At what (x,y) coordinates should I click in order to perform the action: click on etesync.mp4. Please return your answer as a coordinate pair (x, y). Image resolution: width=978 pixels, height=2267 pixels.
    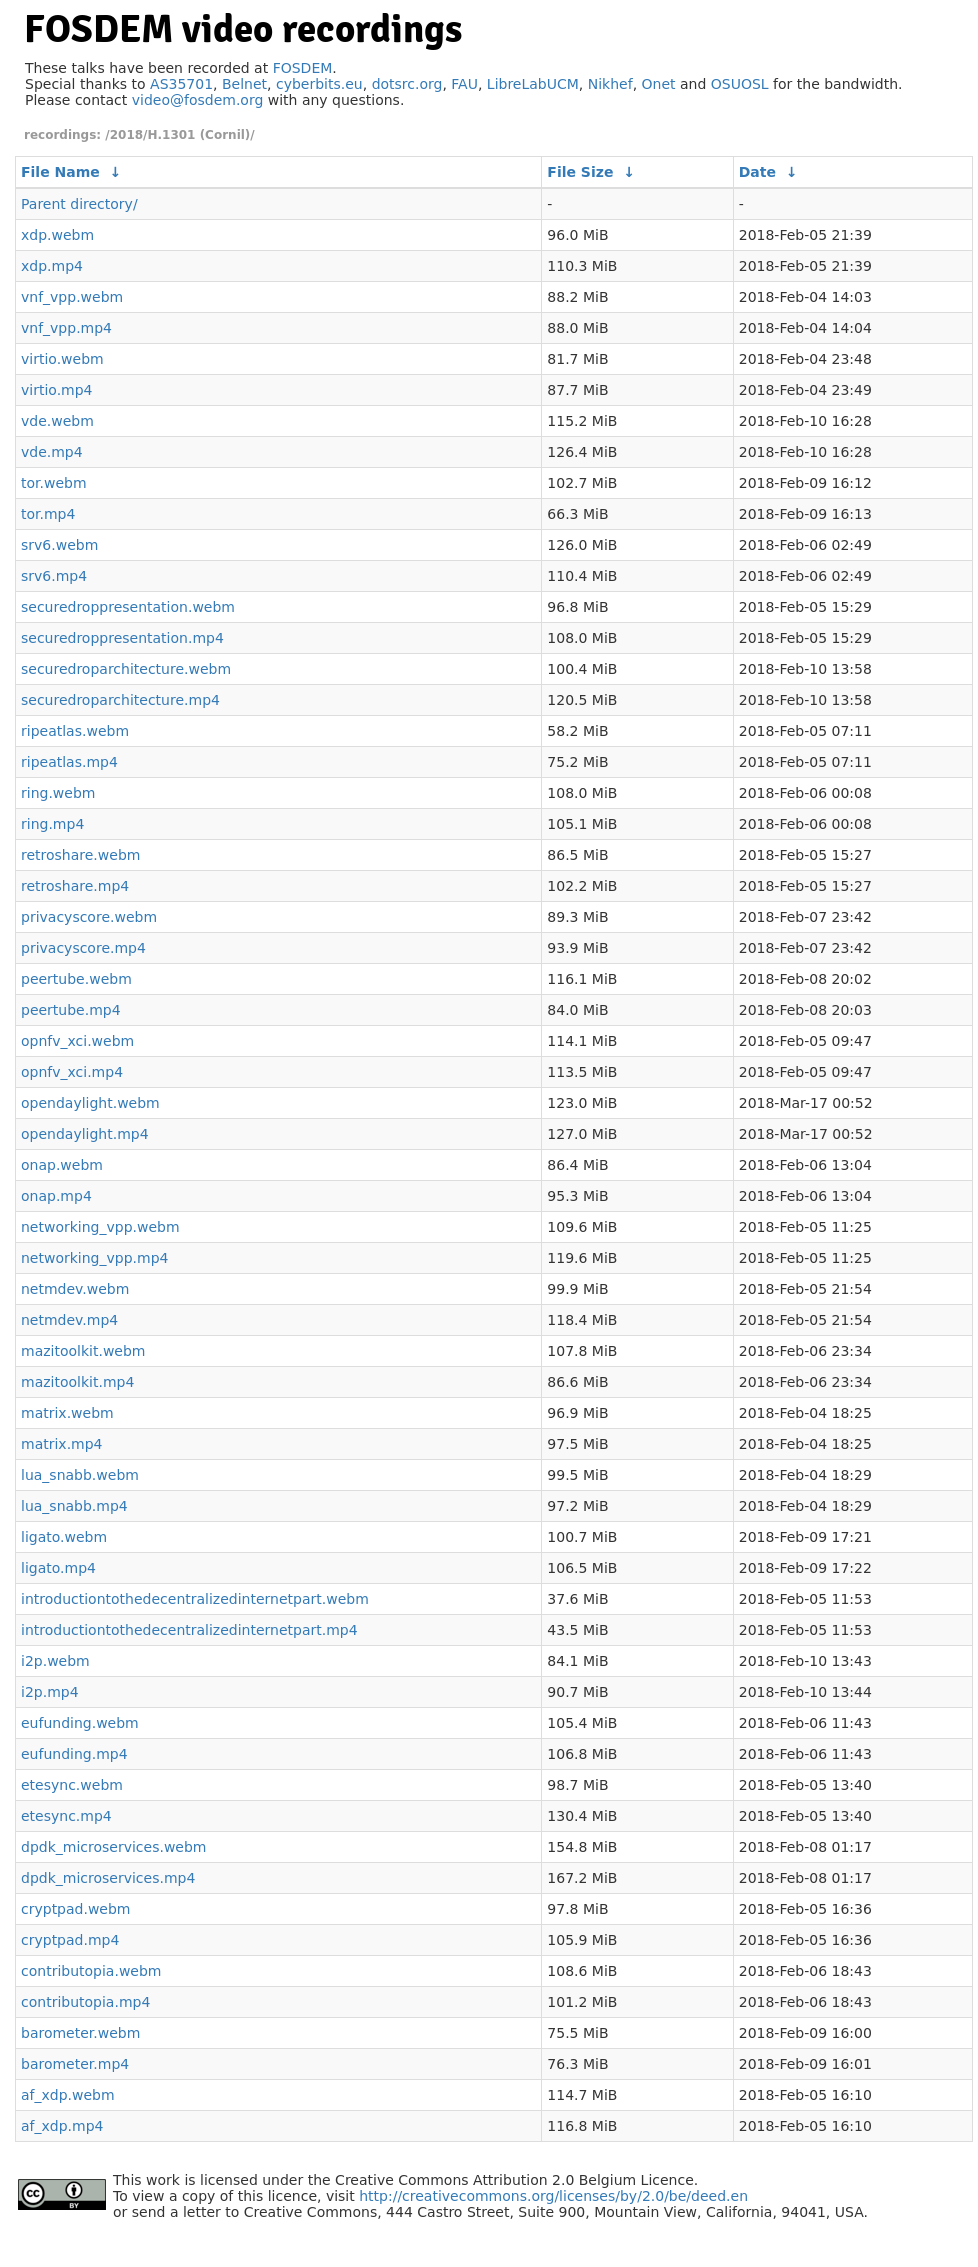
    Looking at the image, I should click on (66, 1816).